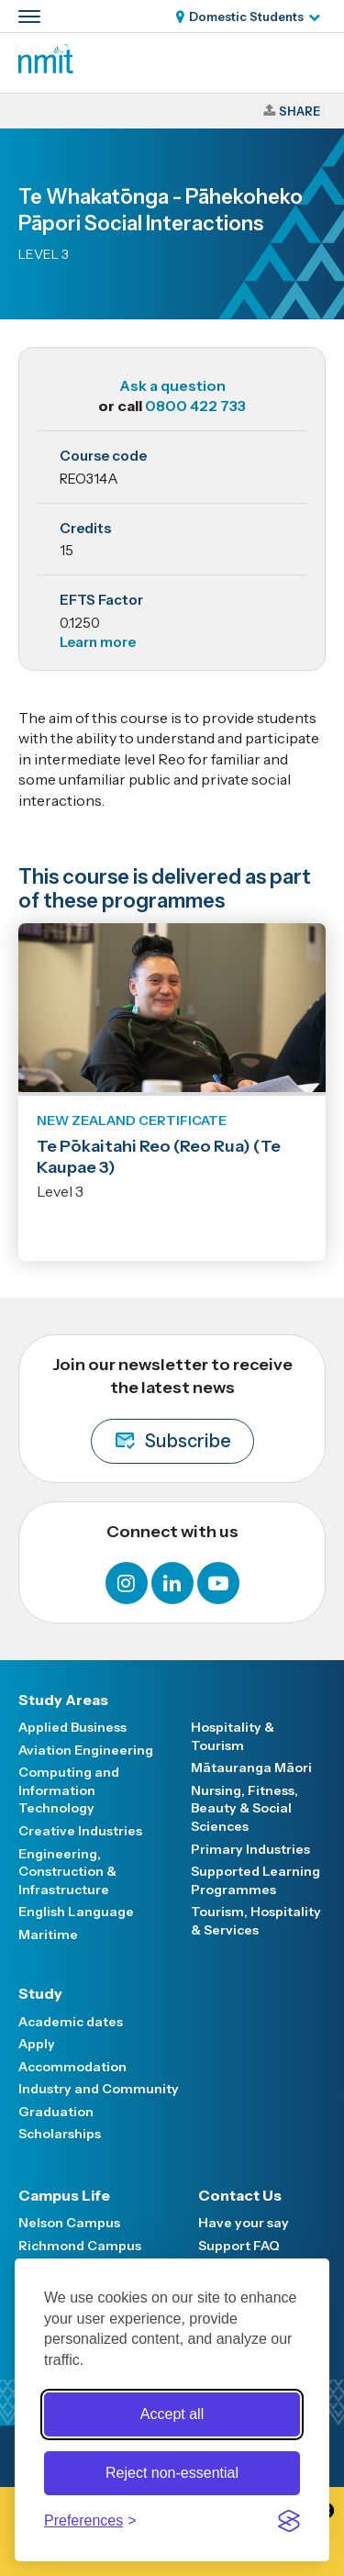  I want to click on Accept all, so click(172, 2414).